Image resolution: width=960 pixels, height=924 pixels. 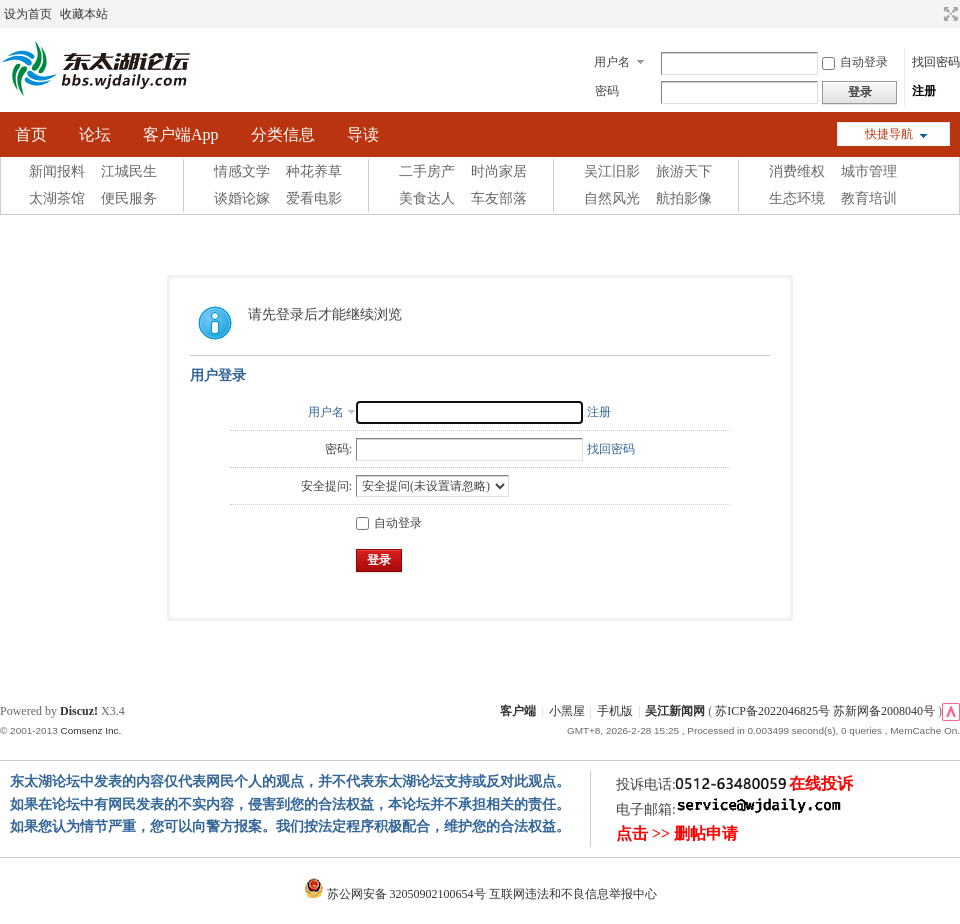 I want to click on 用户名, so click(x=612, y=62).